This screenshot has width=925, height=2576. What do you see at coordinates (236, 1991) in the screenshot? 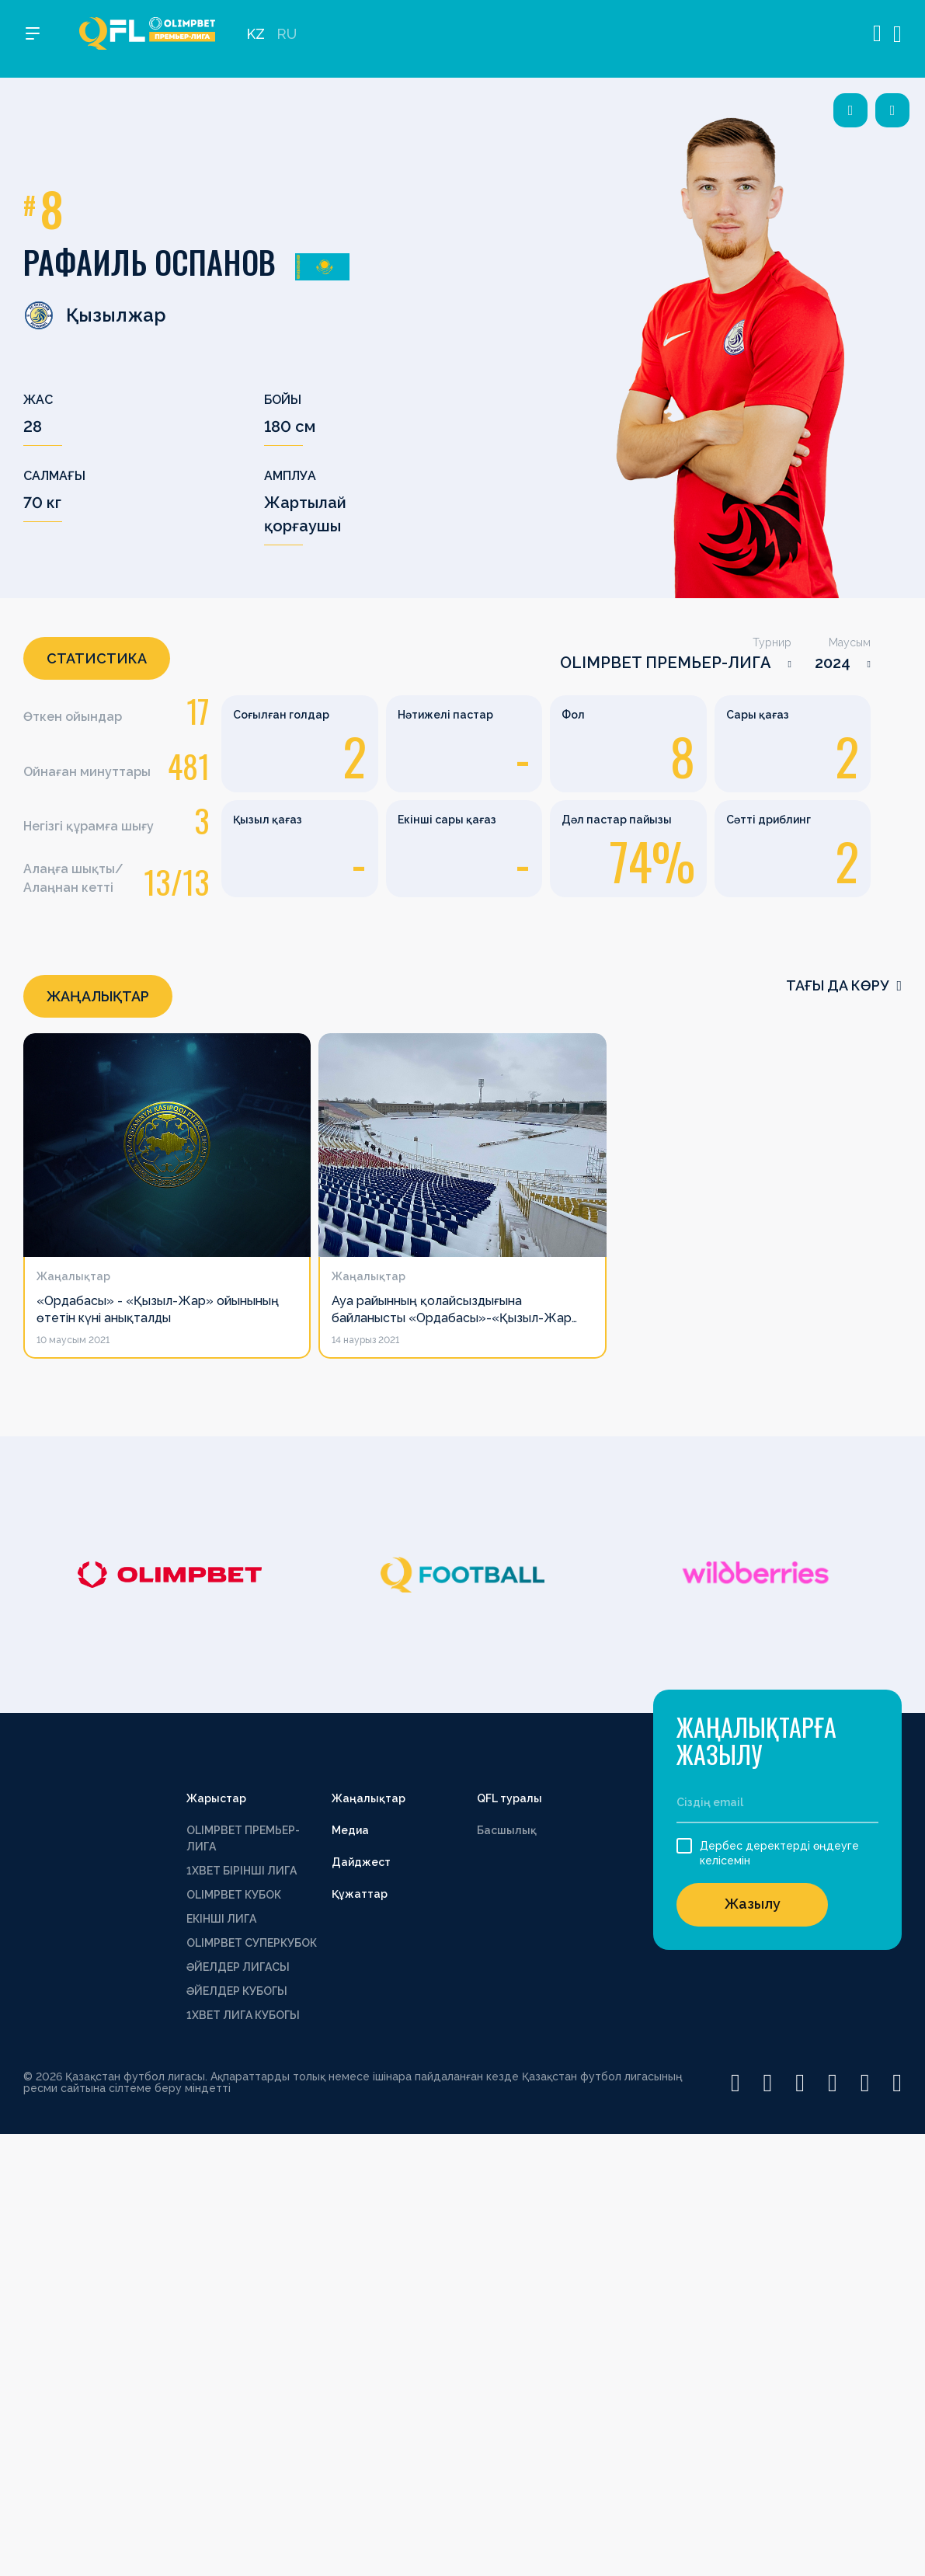
I see `ӘЙЕЛДЕР КУБОГЫ` at bounding box center [236, 1991].